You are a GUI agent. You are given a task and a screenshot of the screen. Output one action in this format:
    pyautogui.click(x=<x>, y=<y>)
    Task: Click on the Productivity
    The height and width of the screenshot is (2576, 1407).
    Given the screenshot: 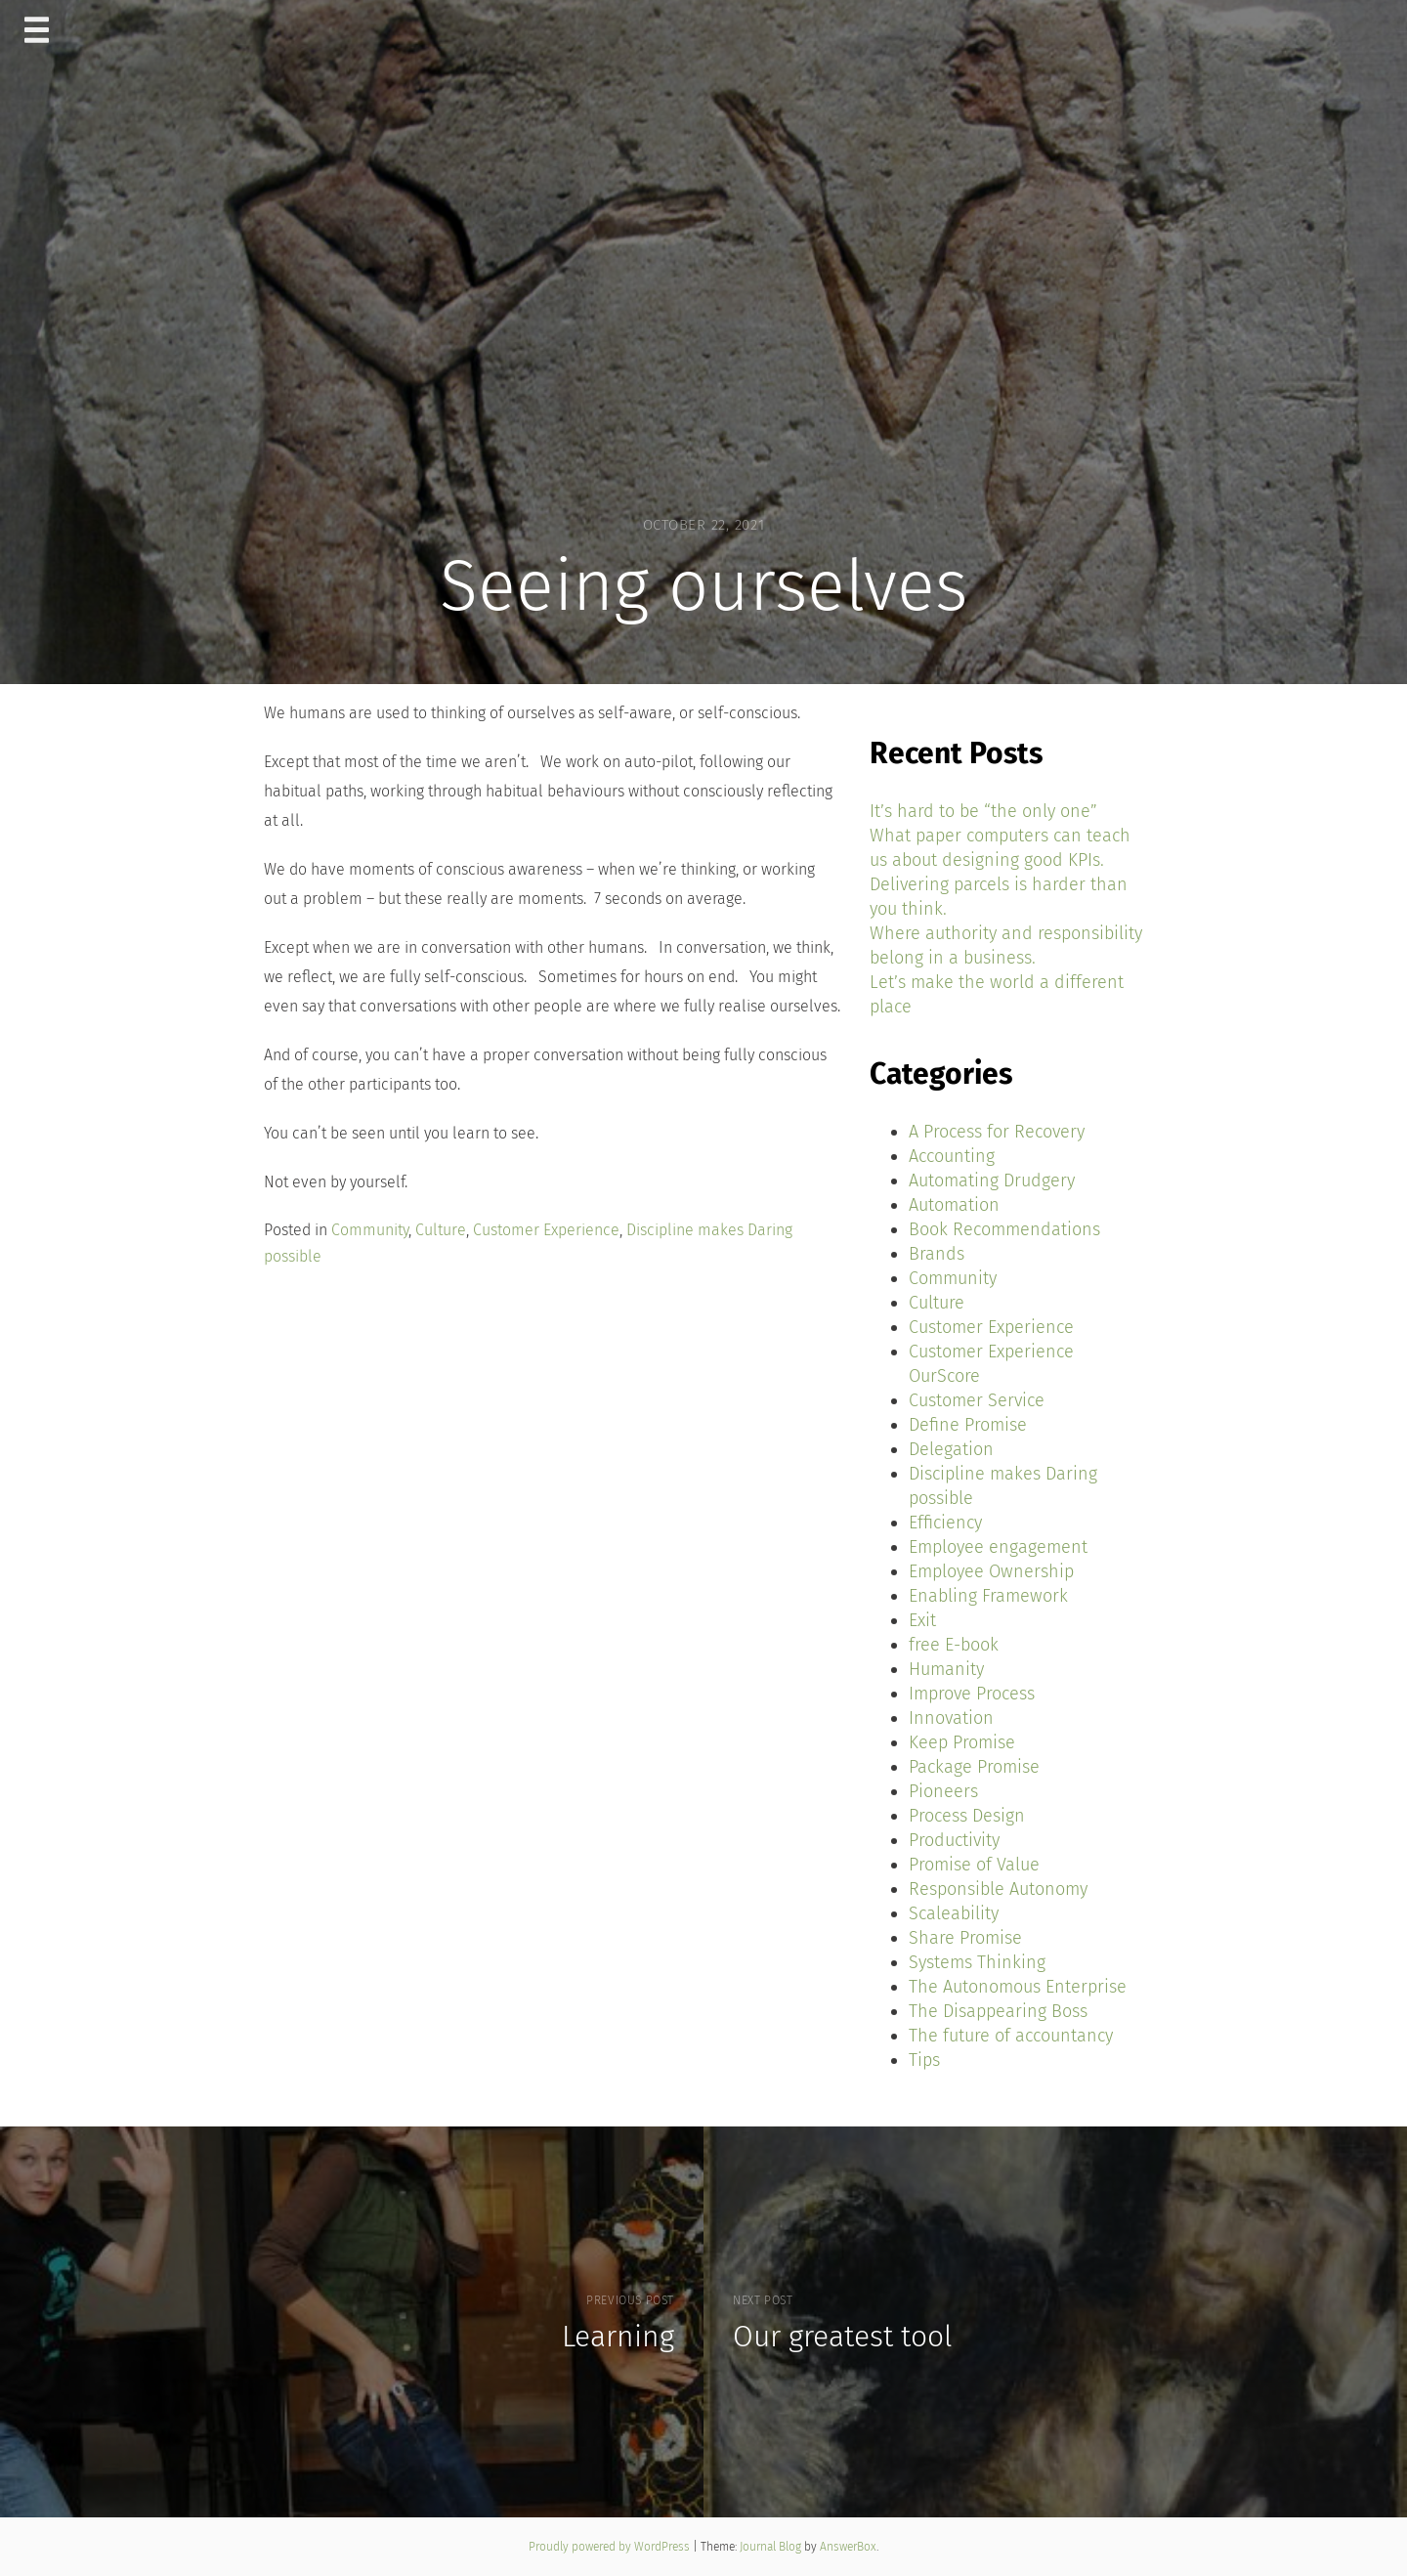 What is the action you would take?
    pyautogui.click(x=954, y=1840)
    